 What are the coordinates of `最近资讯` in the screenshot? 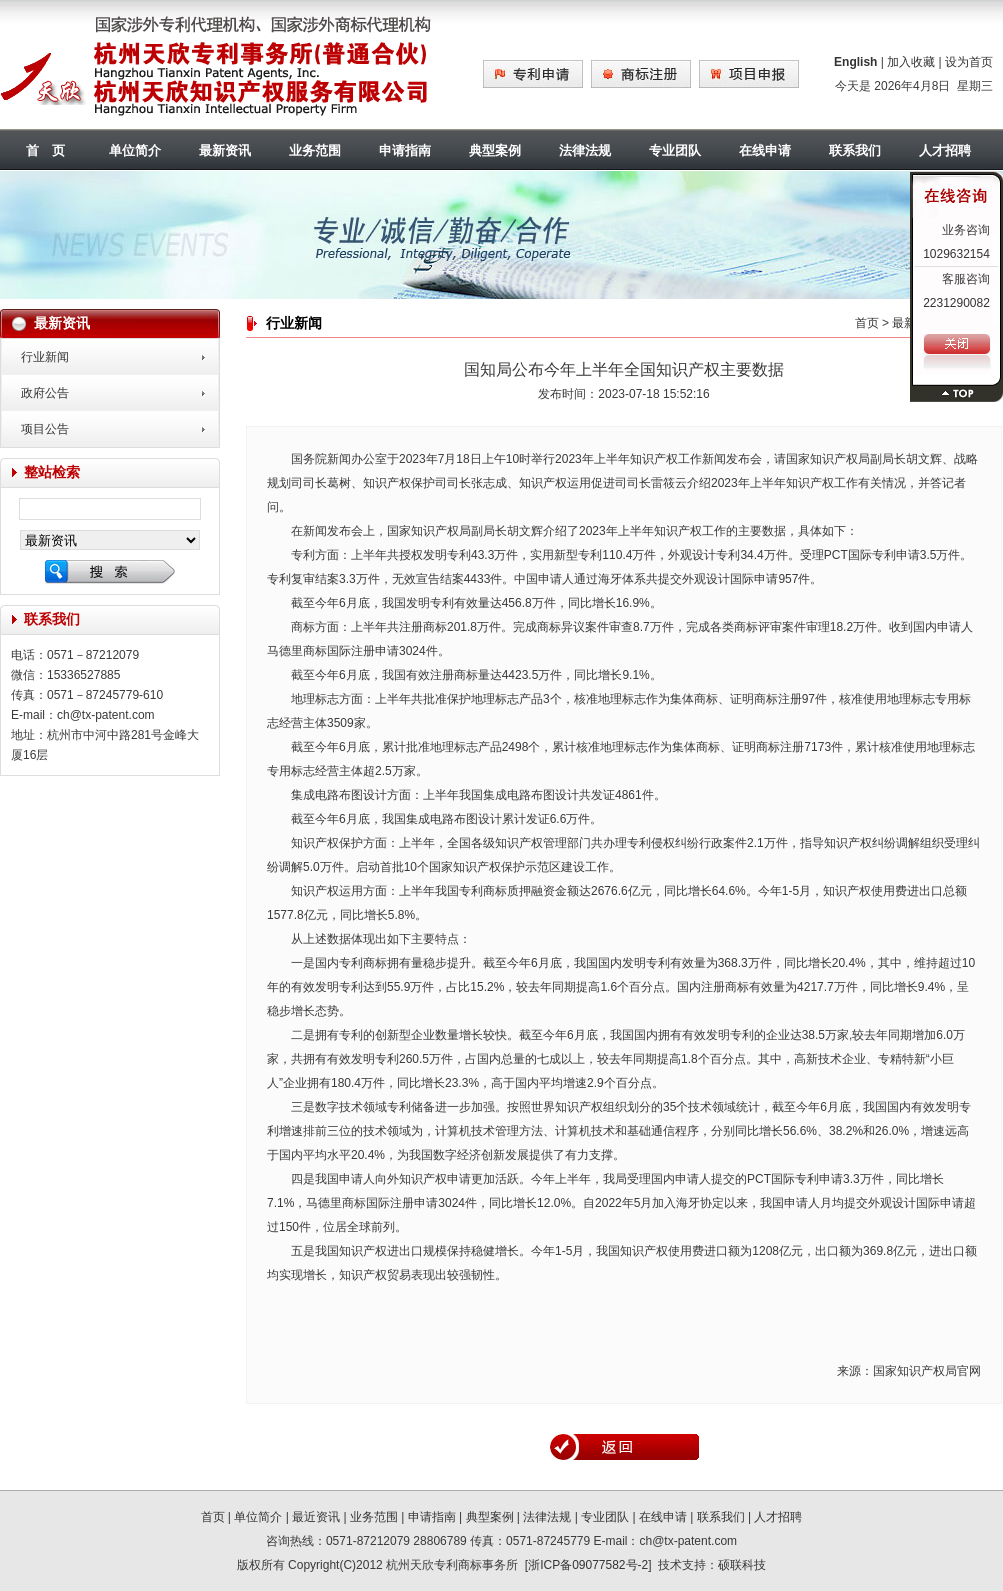 It's located at (316, 1517).